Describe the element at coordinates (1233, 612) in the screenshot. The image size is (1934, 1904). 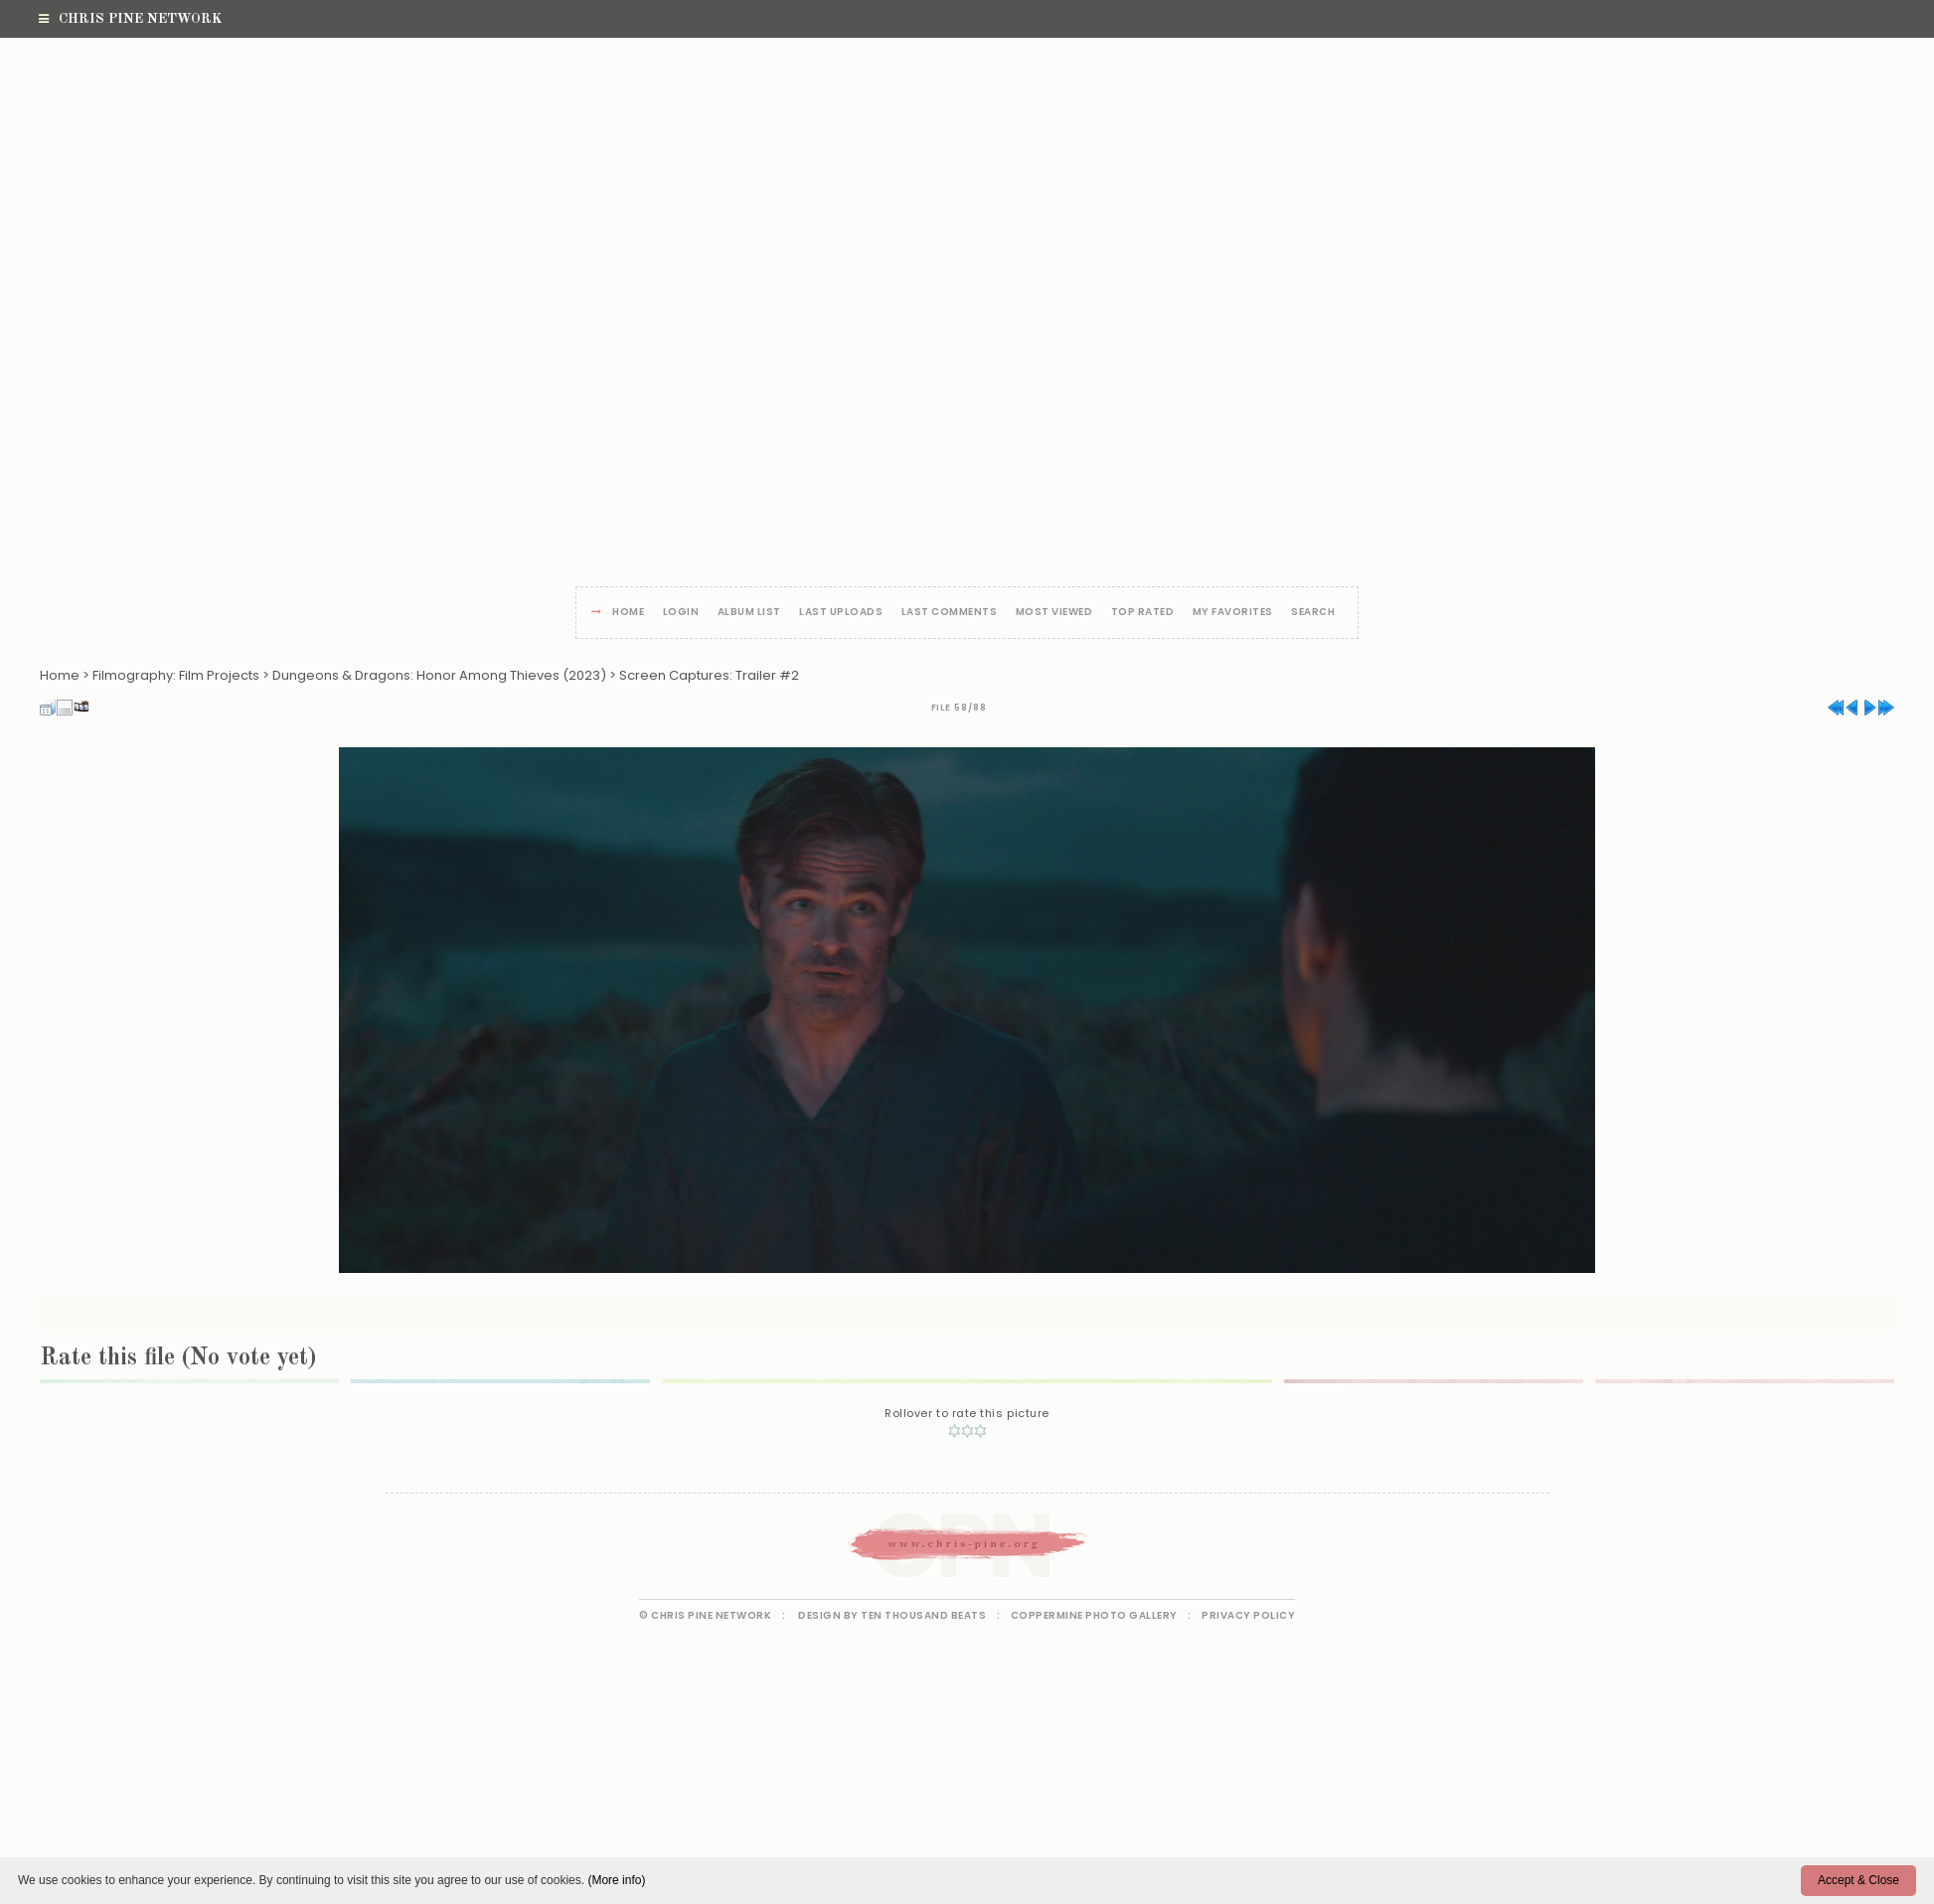
I see `My Favorites` at that location.